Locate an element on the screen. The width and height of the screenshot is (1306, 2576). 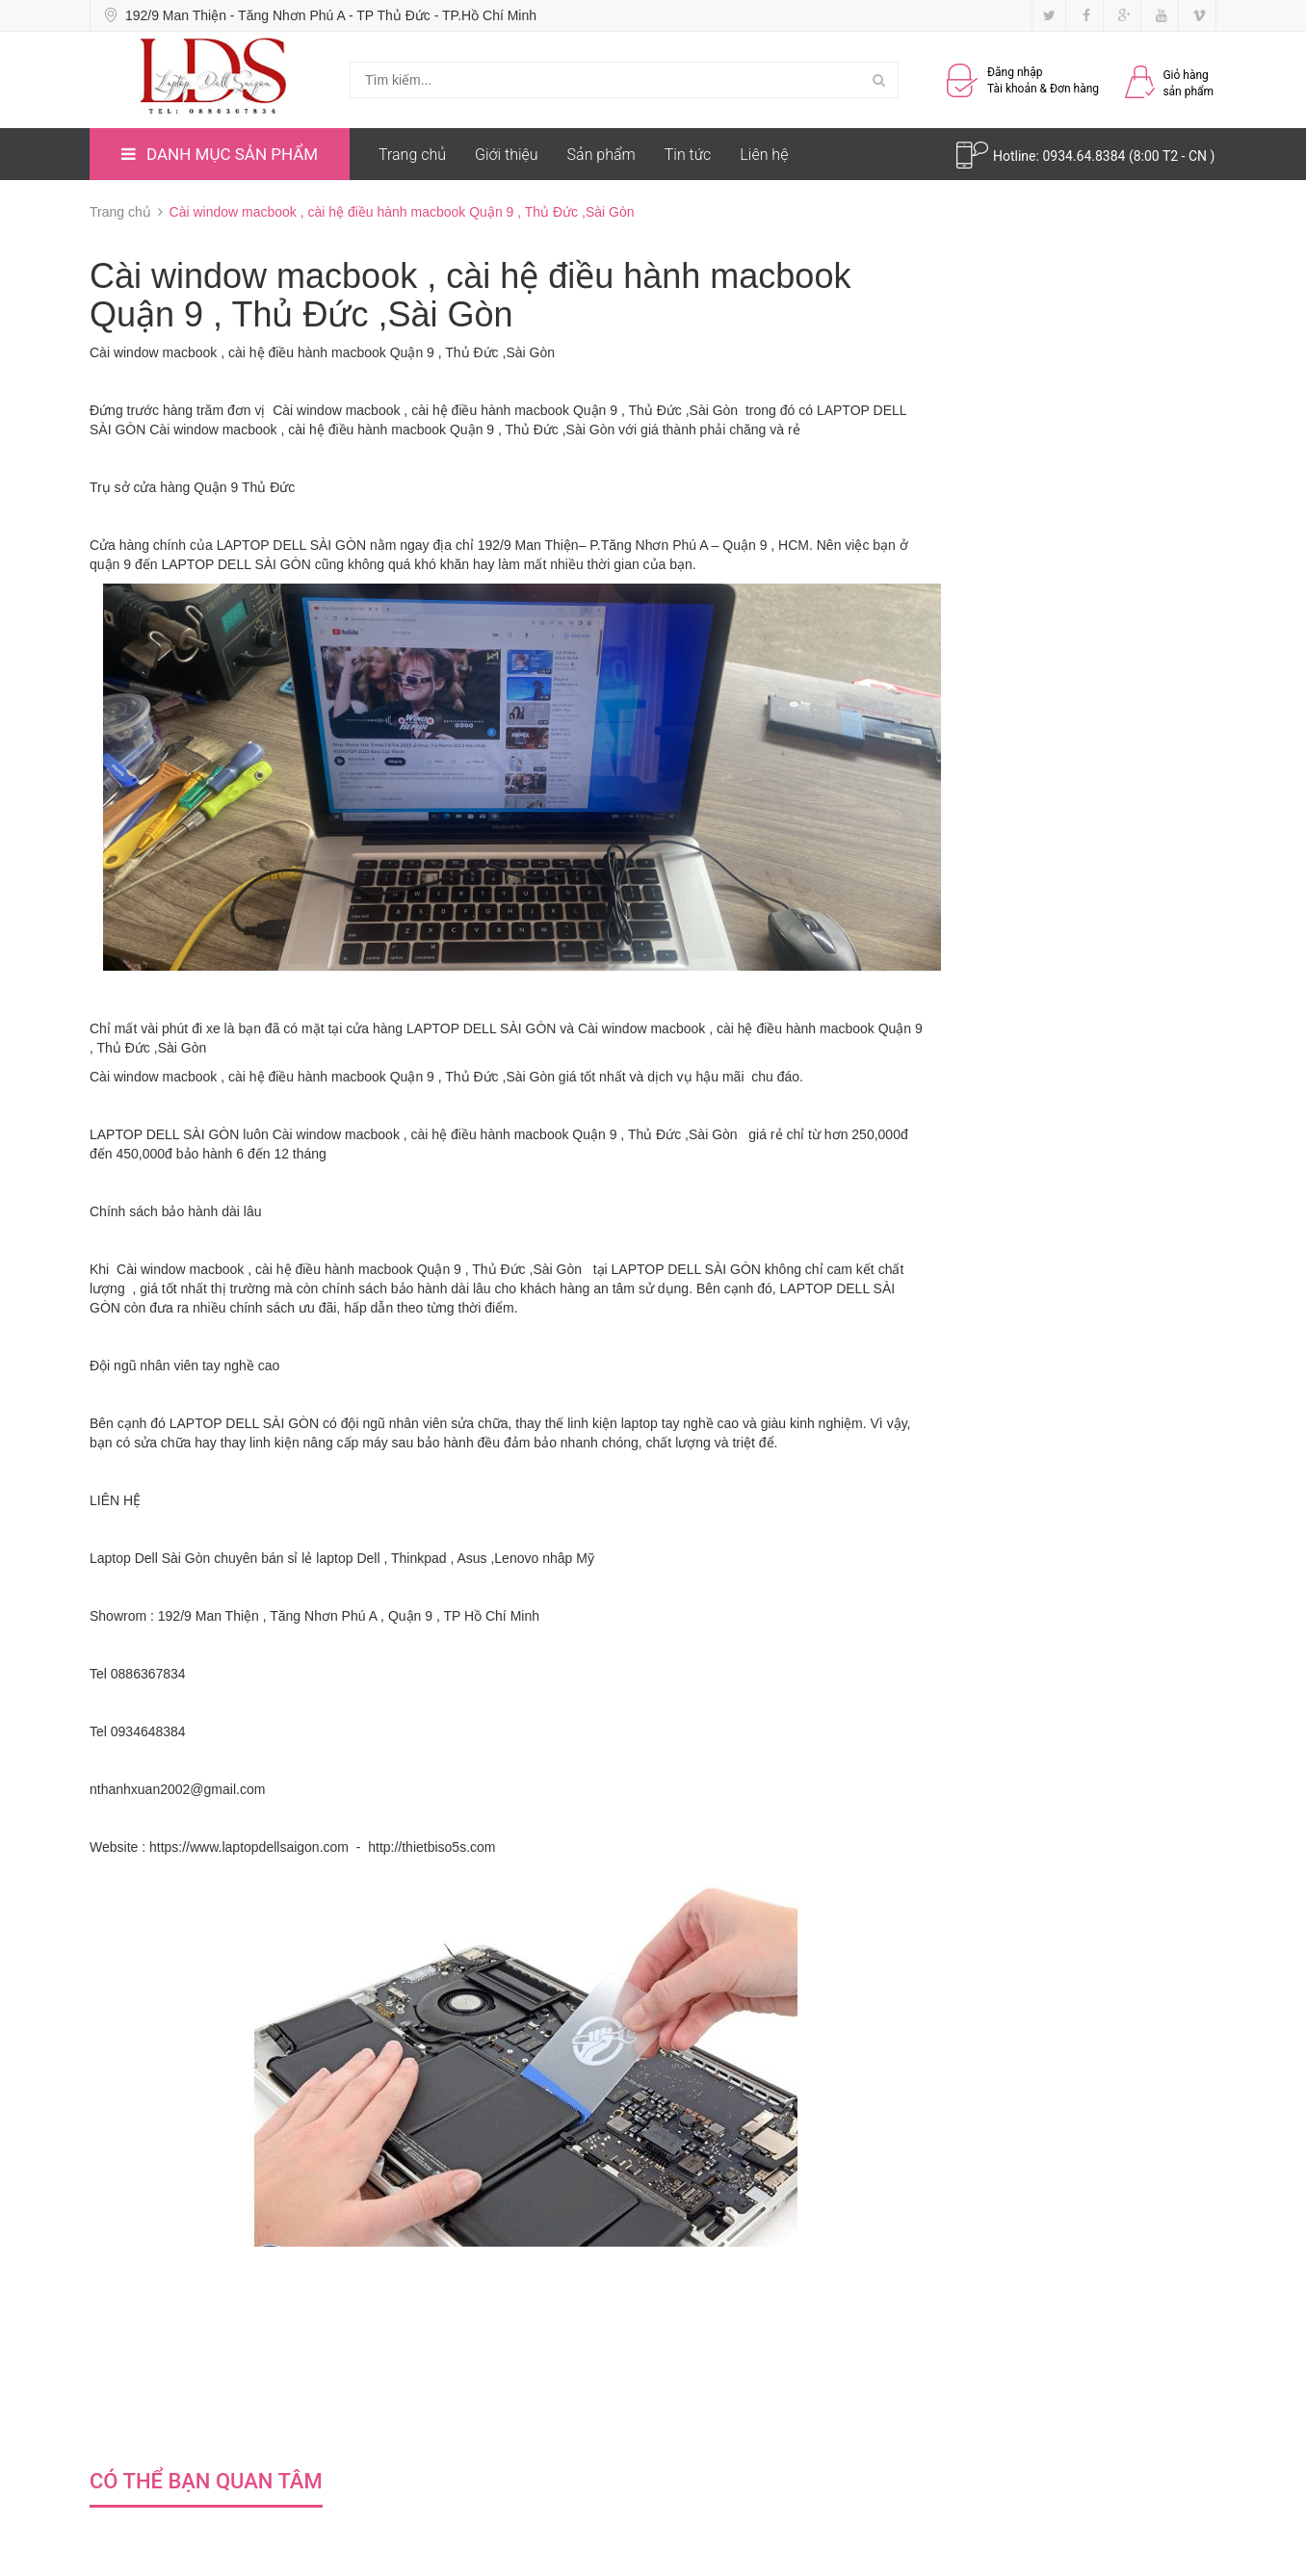
0934.64.8384 is located at coordinates (1085, 156).